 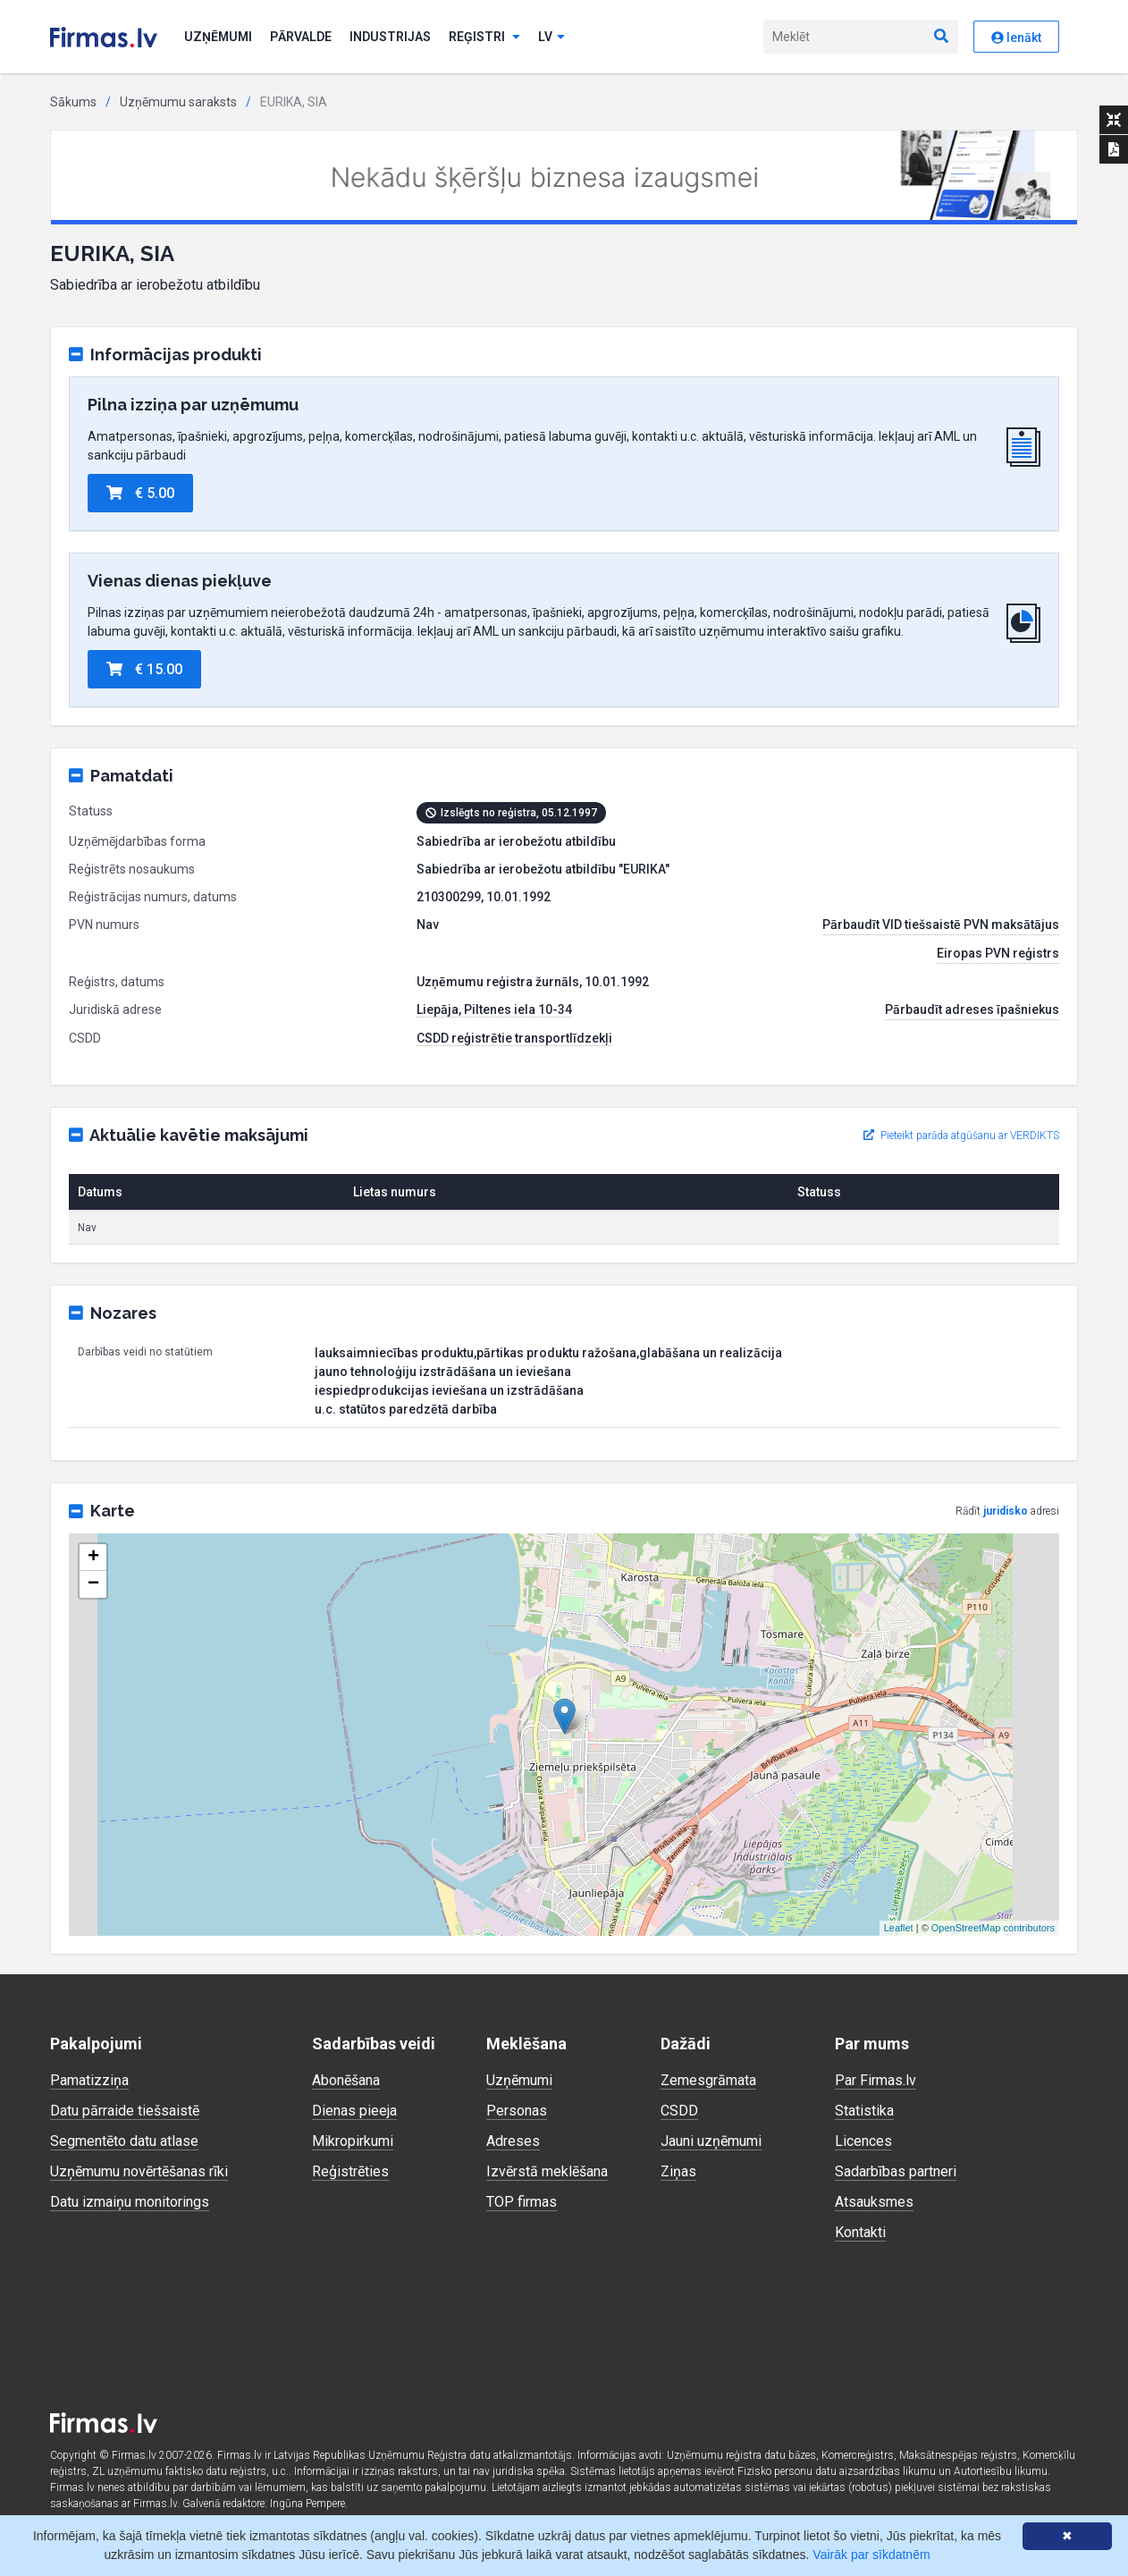 I want to click on Datu pārraide tiešsaistē, so click(x=124, y=2110).